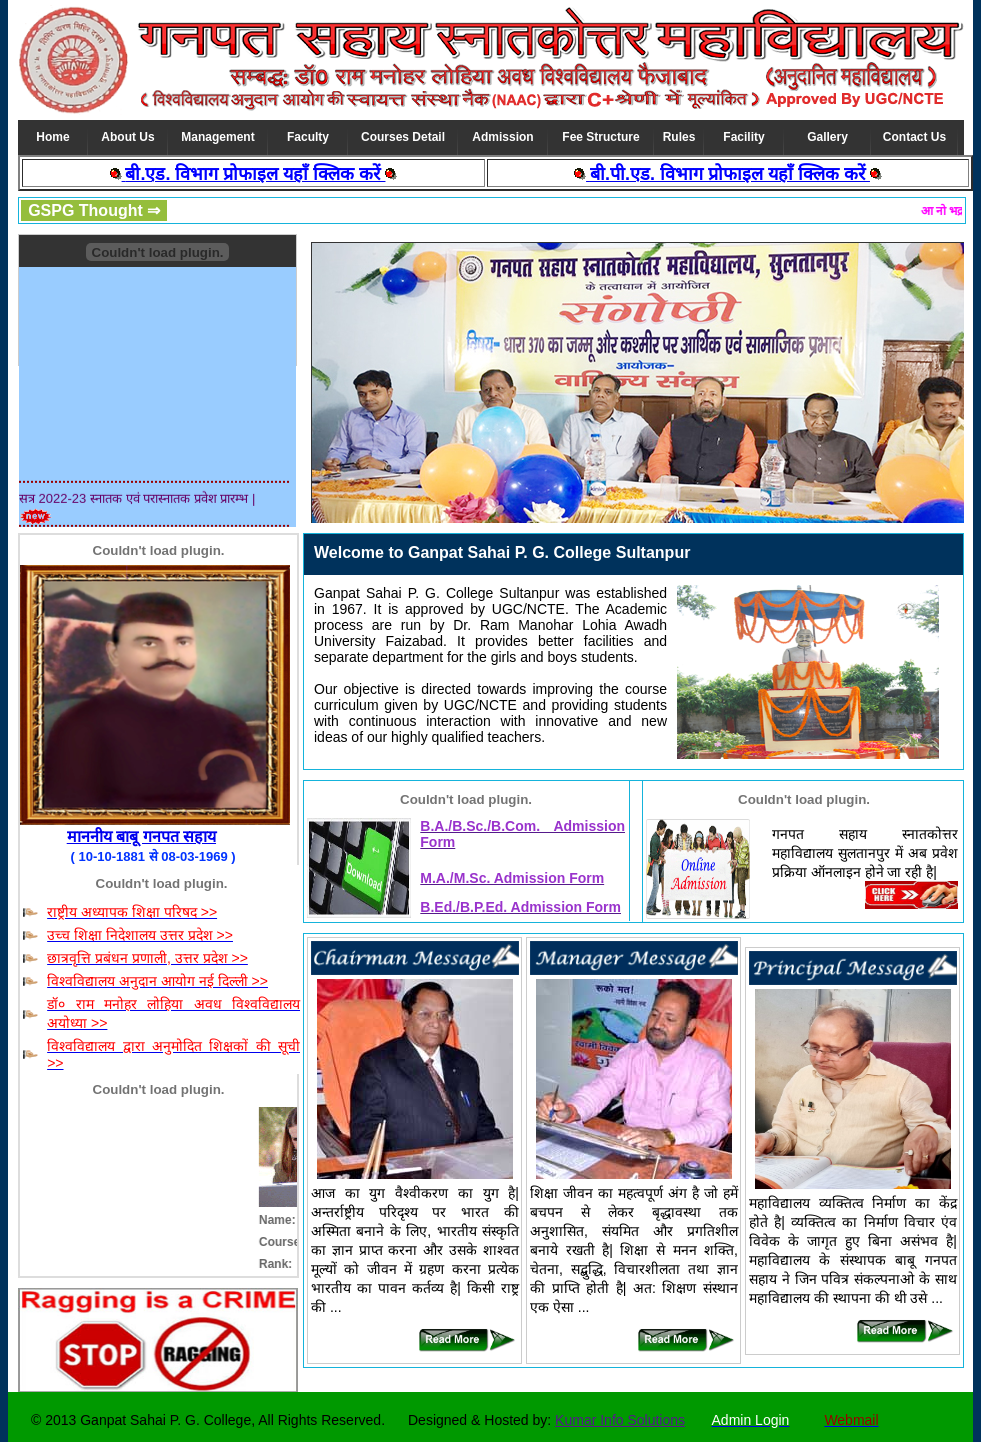 The height and width of the screenshot is (1442, 981). Describe the element at coordinates (403, 137) in the screenshot. I see `Courses Detail` at that location.